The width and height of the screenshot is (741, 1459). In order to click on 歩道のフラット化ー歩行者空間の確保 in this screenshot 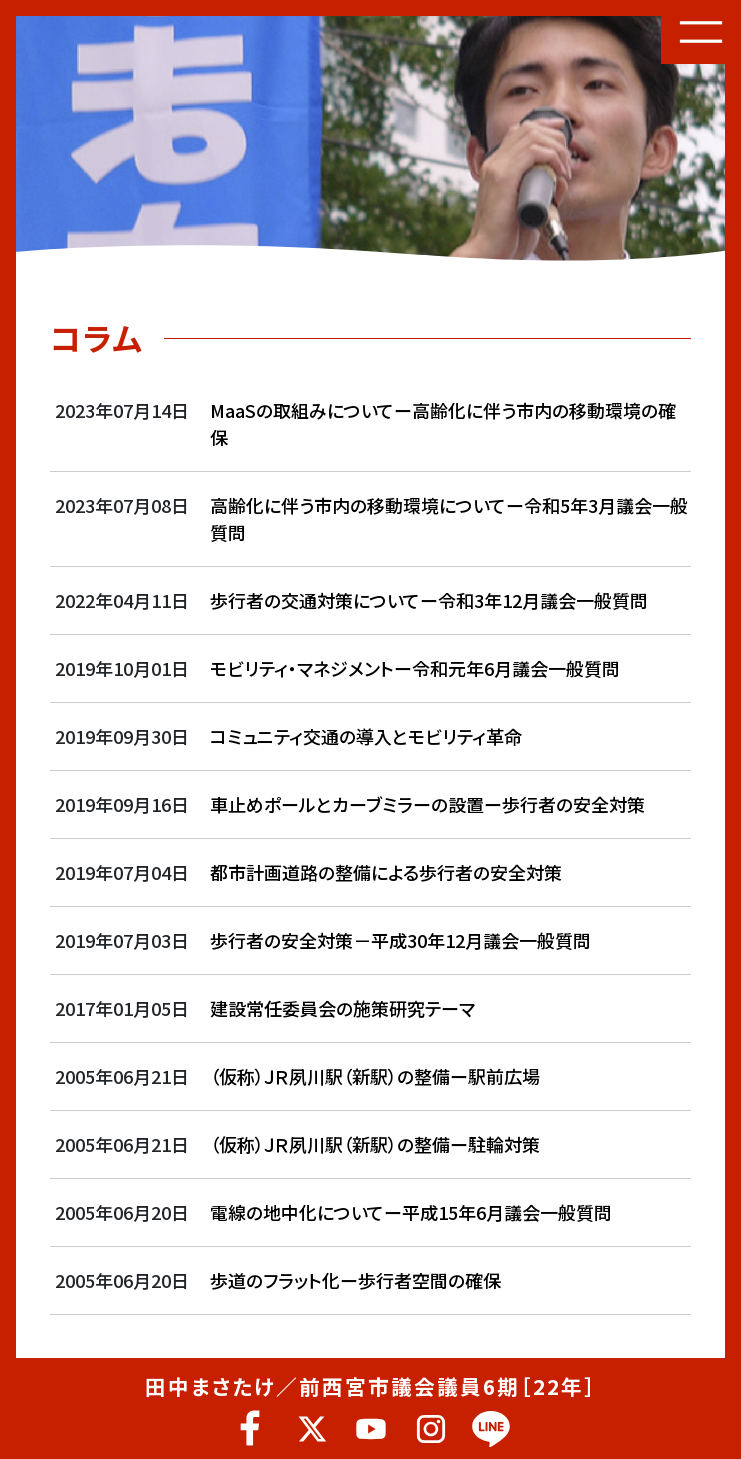, I will do `click(355, 1280)`.